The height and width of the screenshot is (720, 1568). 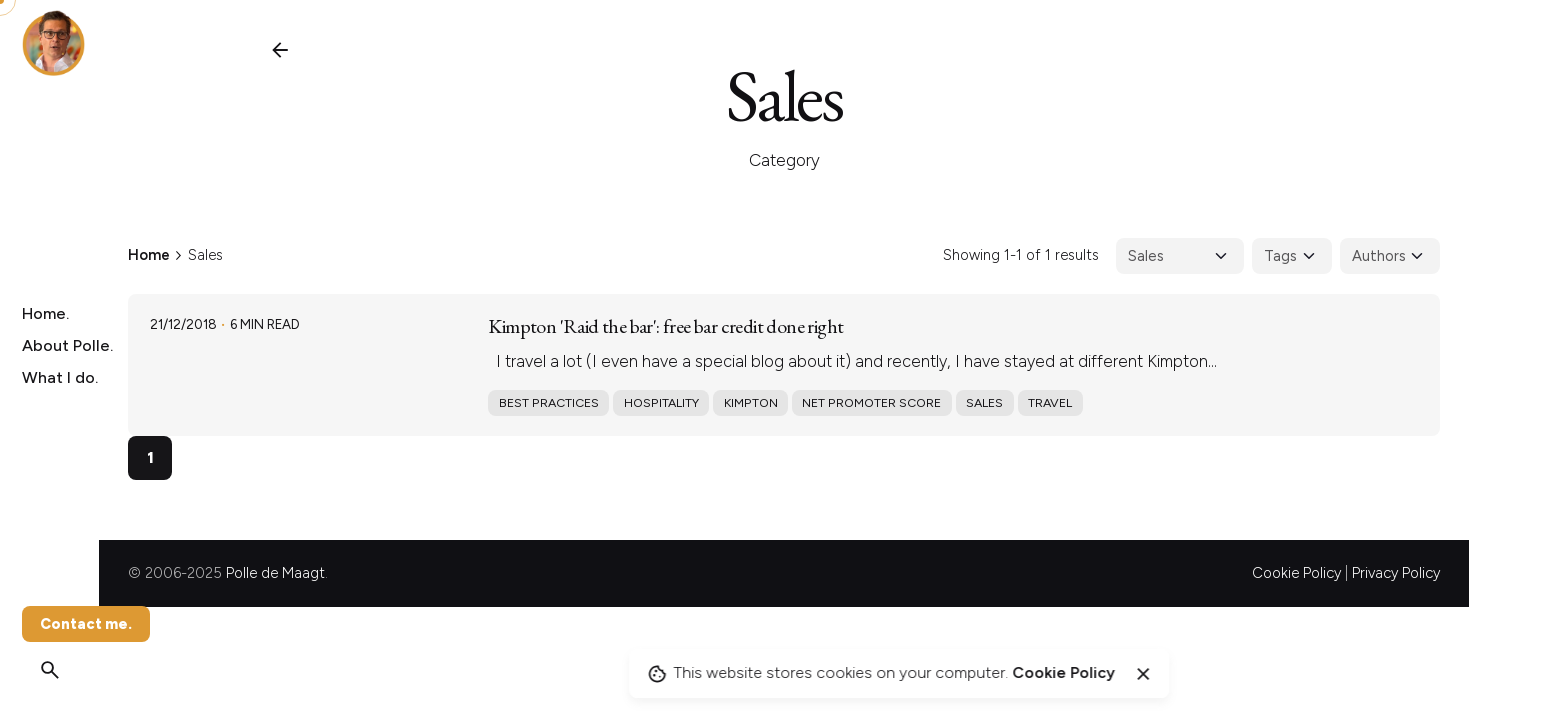 I want to click on Cookie Policy, so click(x=1296, y=573).